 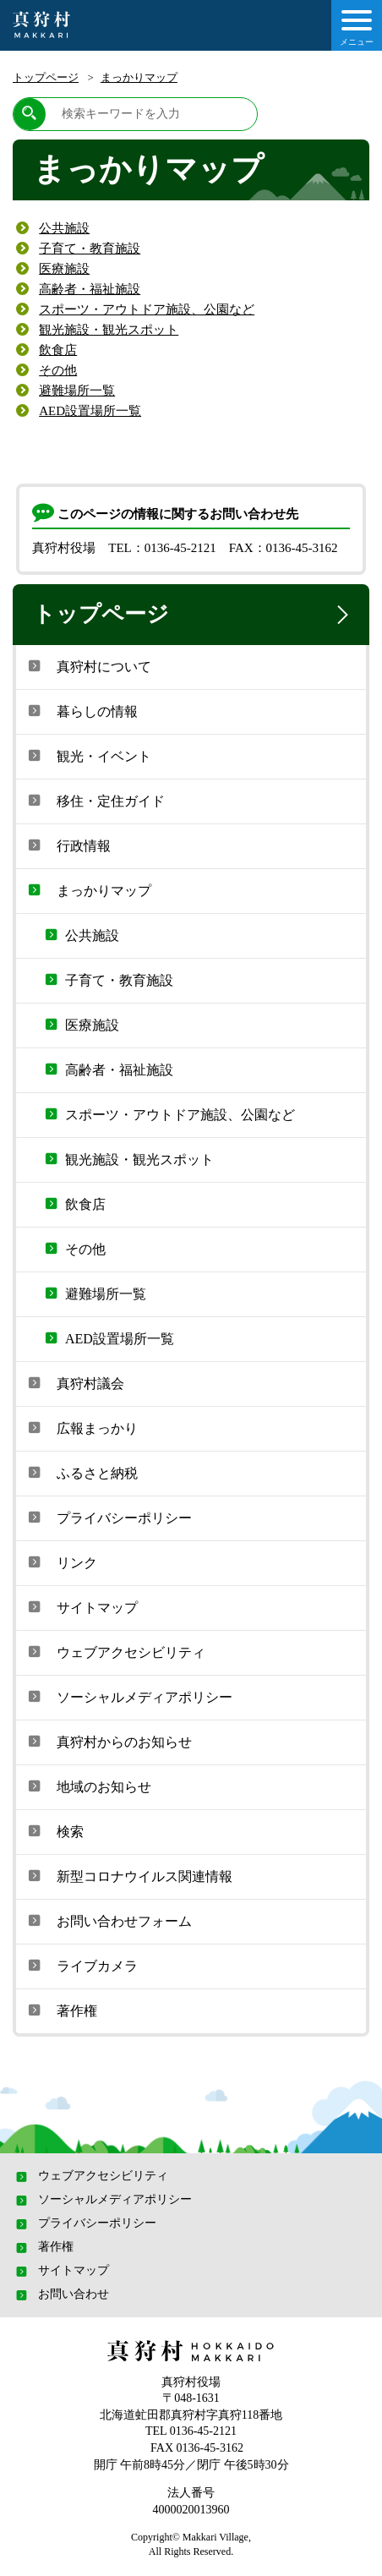 What do you see at coordinates (89, 248) in the screenshot?
I see `子育て・教育施設` at bounding box center [89, 248].